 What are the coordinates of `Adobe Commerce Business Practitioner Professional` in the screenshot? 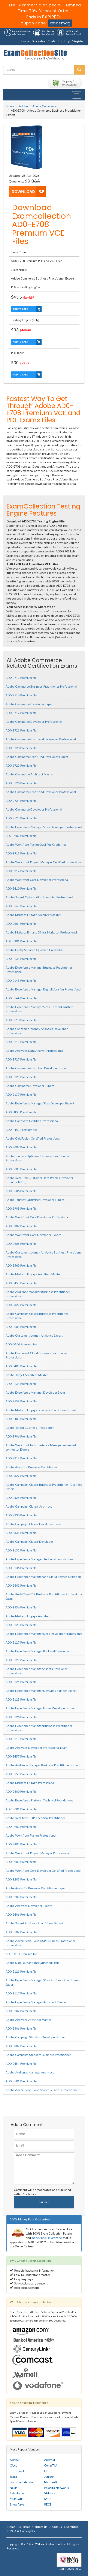 It's located at (41, 686).